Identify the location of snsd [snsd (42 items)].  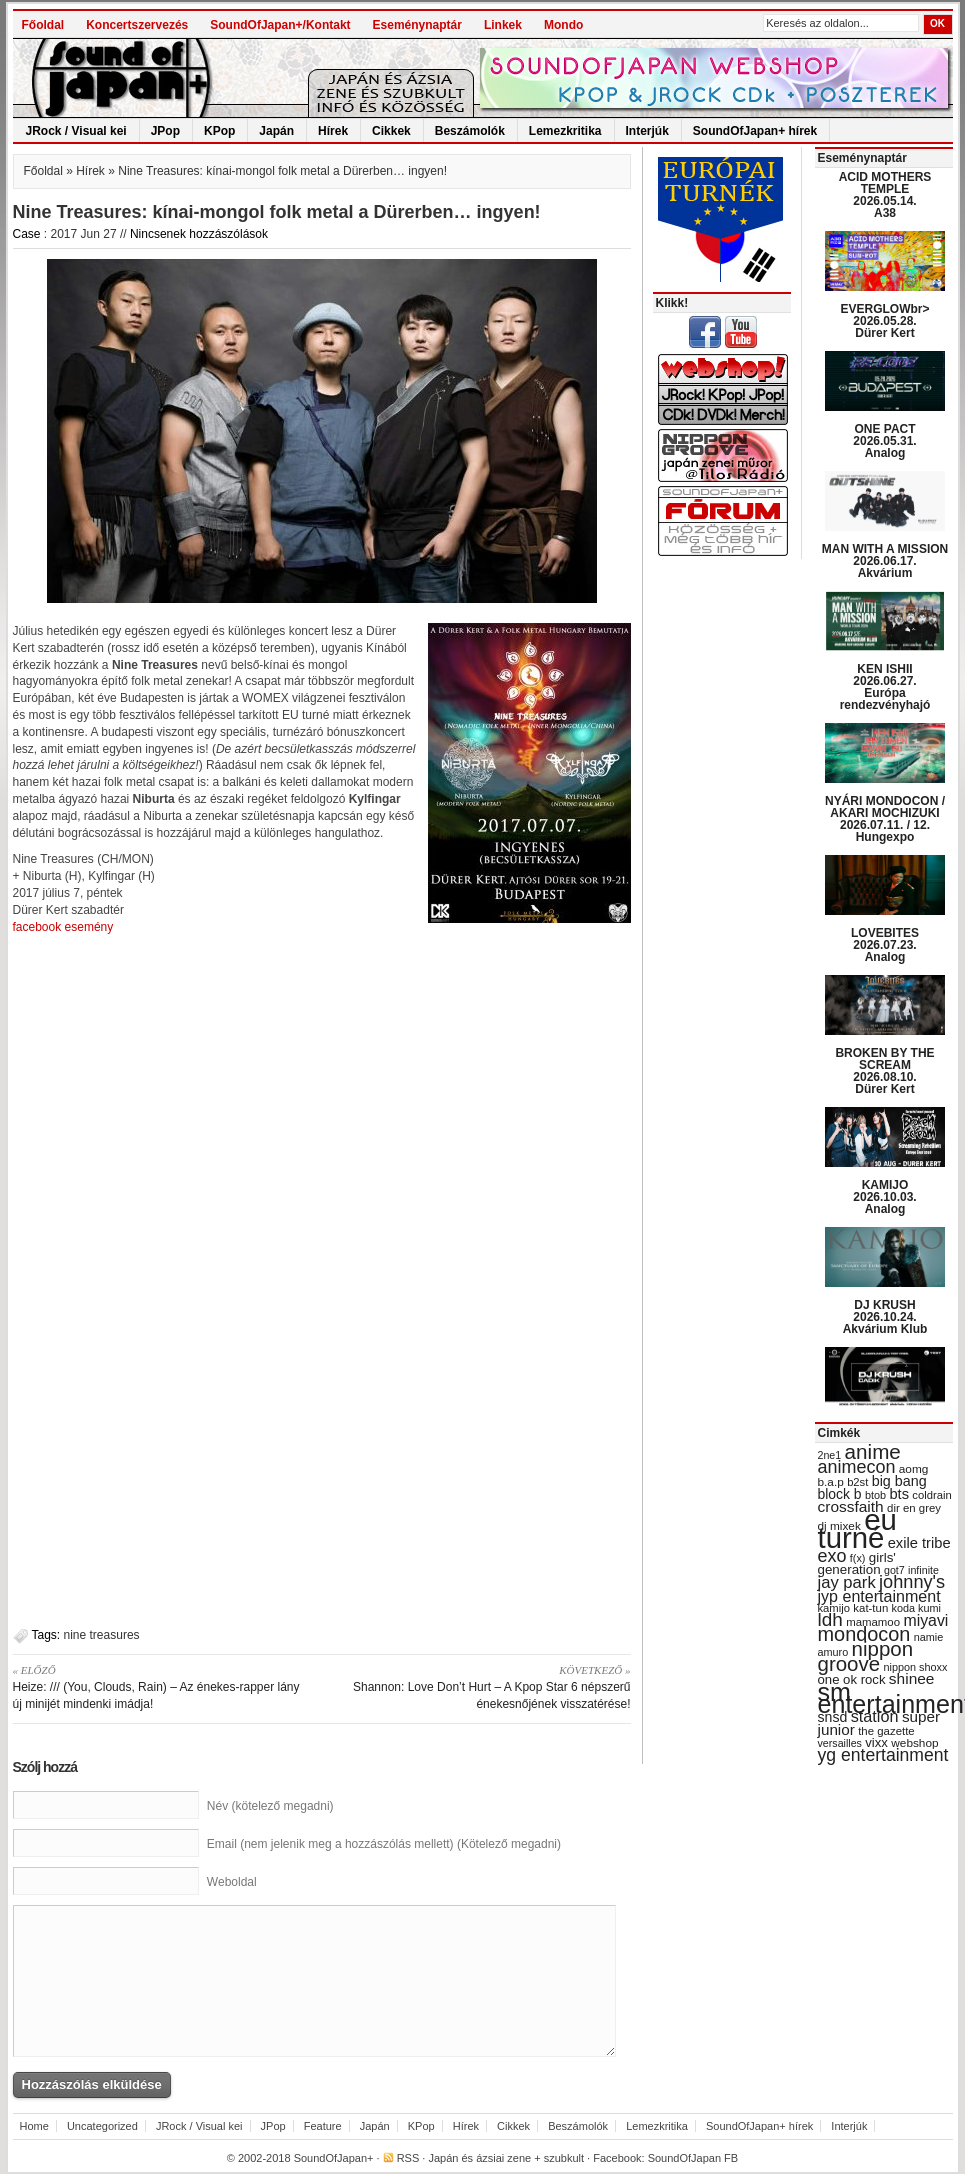
(833, 1717).